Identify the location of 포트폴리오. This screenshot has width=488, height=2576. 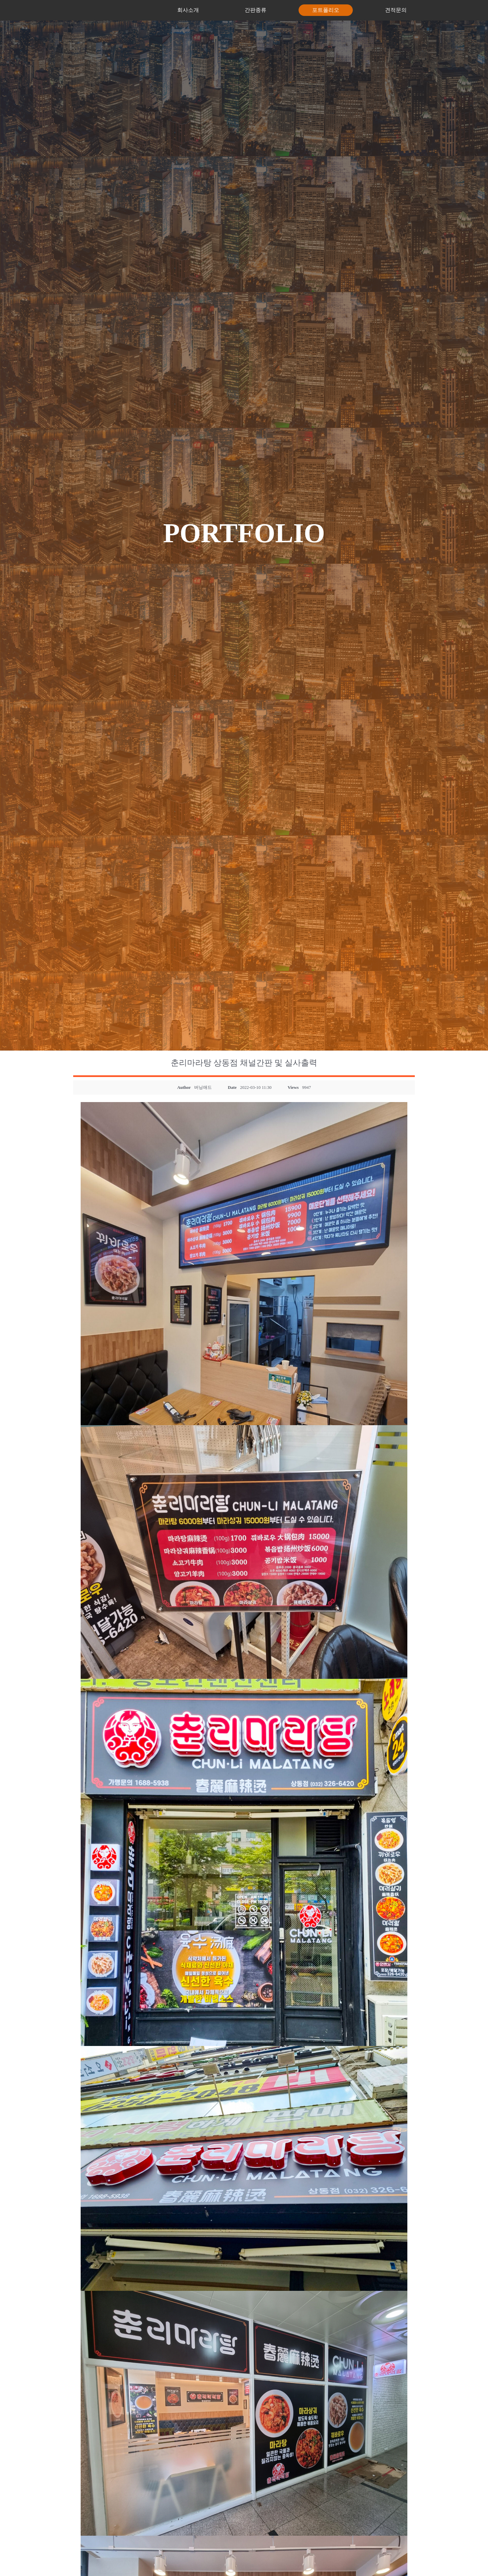
(325, 10).